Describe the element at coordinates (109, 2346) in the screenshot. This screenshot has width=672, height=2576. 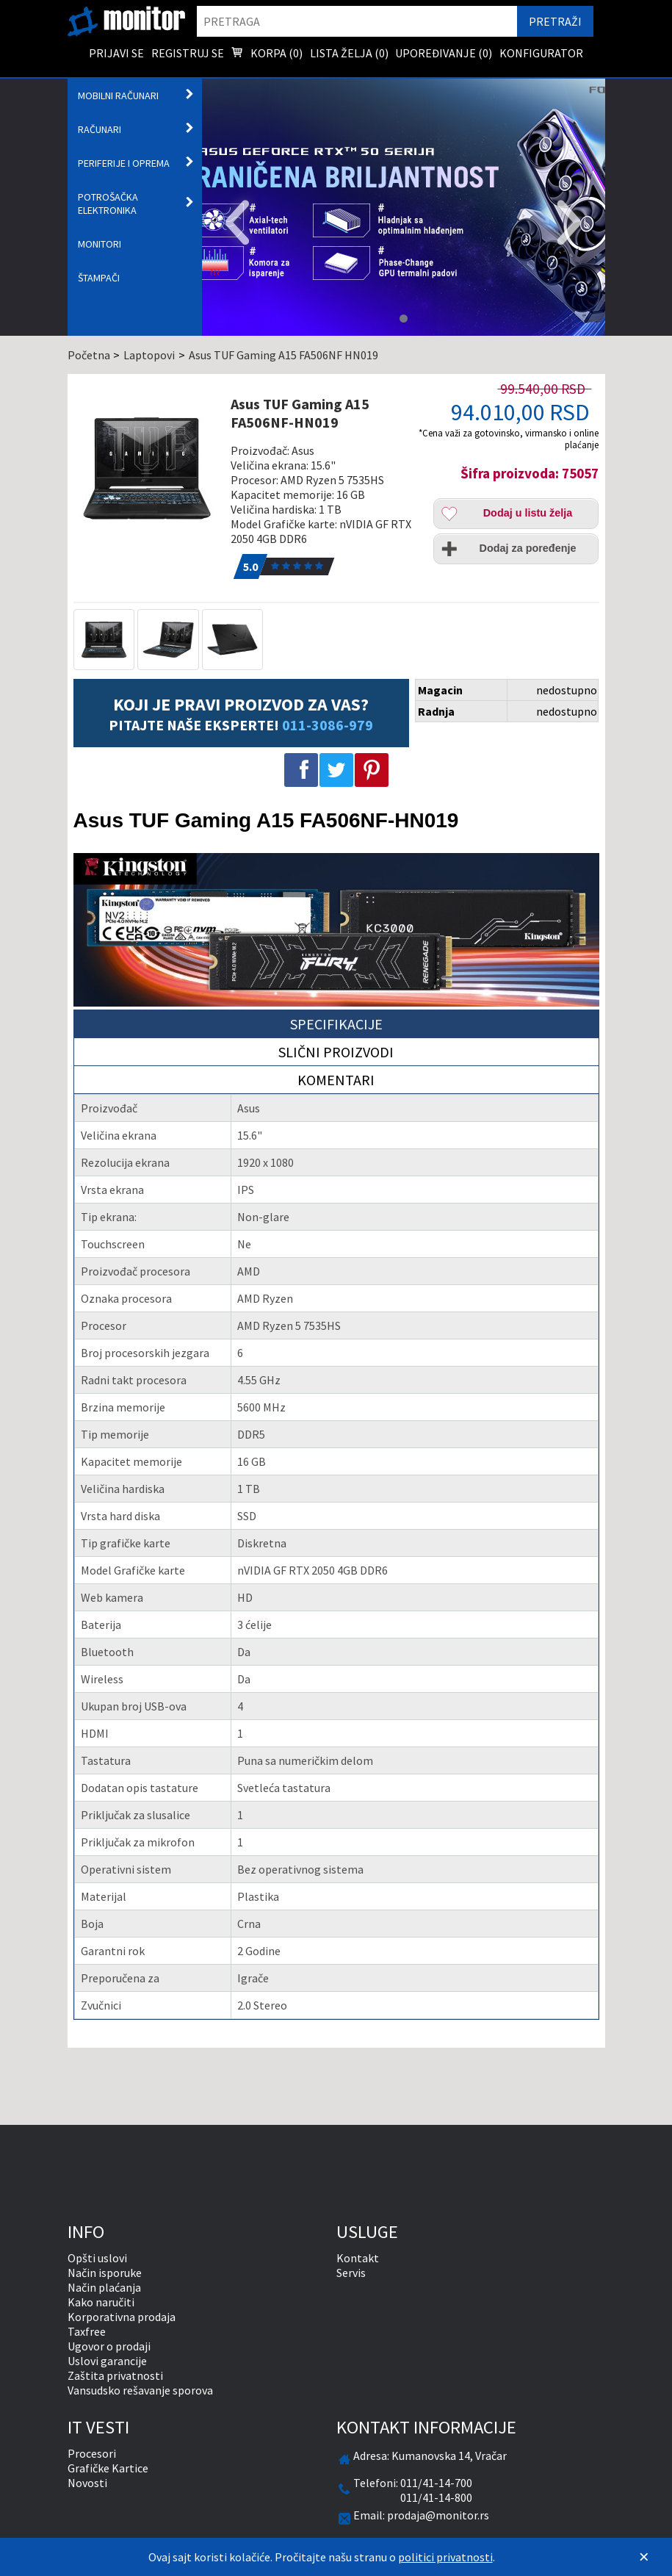
I see `Ugovor o prodaji` at that location.